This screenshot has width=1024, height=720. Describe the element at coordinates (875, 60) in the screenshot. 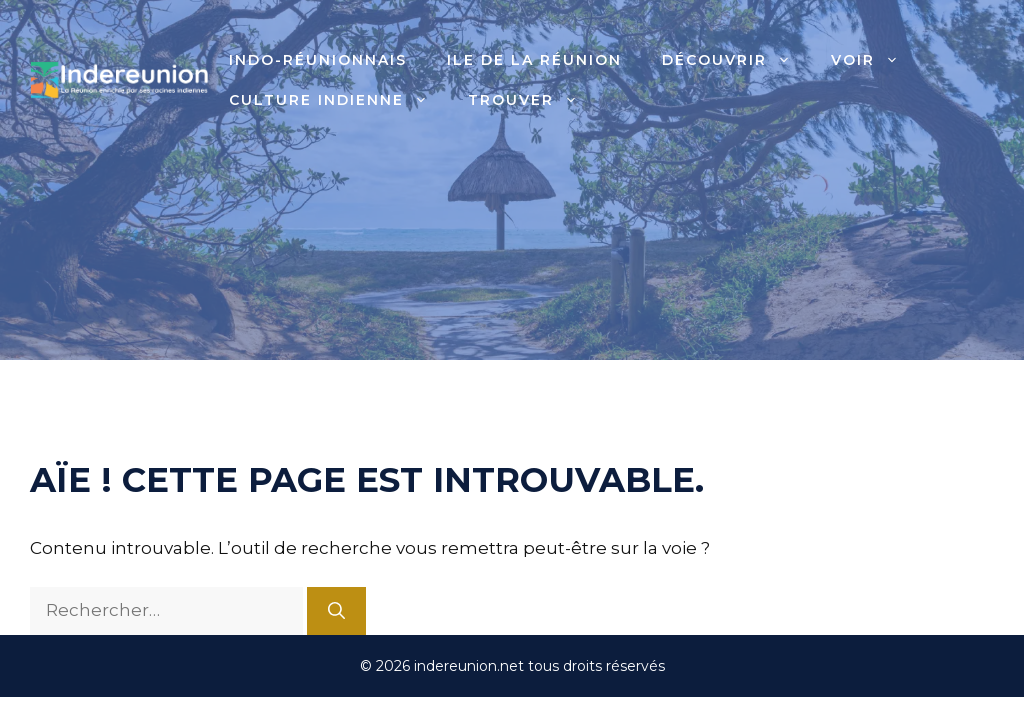

I see `Voir` at that location.